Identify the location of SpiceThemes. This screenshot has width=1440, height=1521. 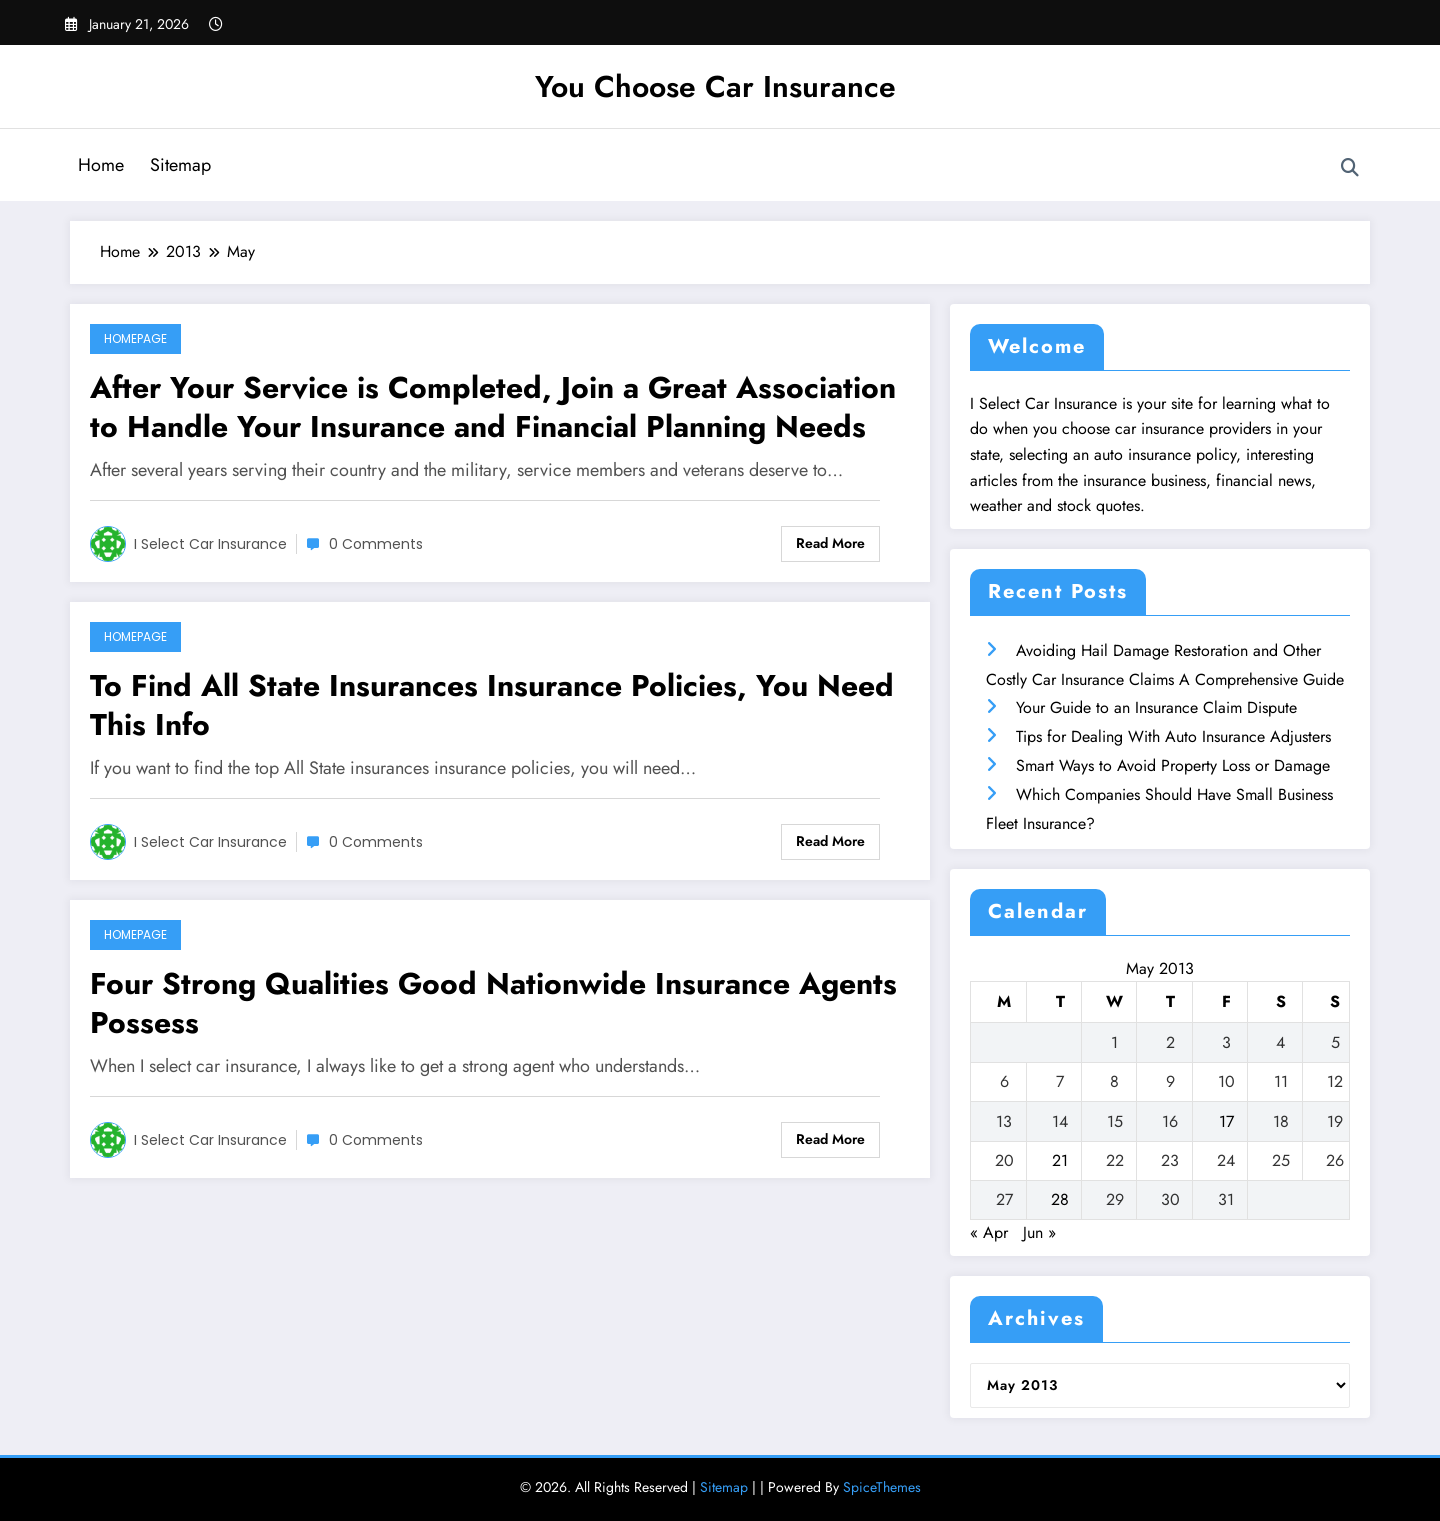
(882, 1487).